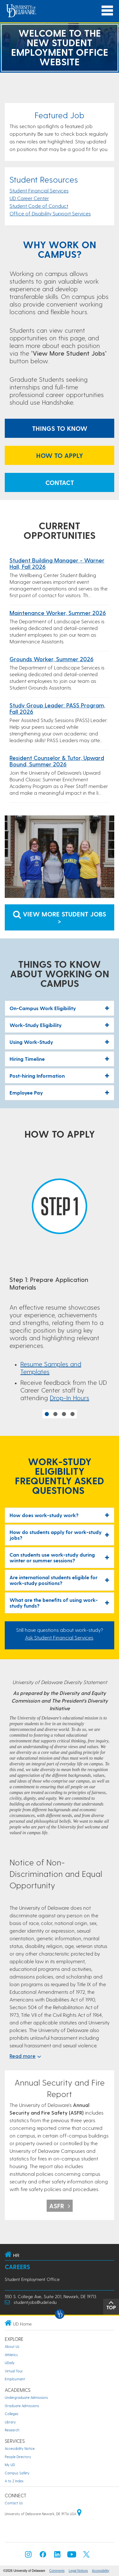 Image resolution: width=119 pixels, height=2576 pixels. I want to click on A to Z Index, so click(14, 2481).